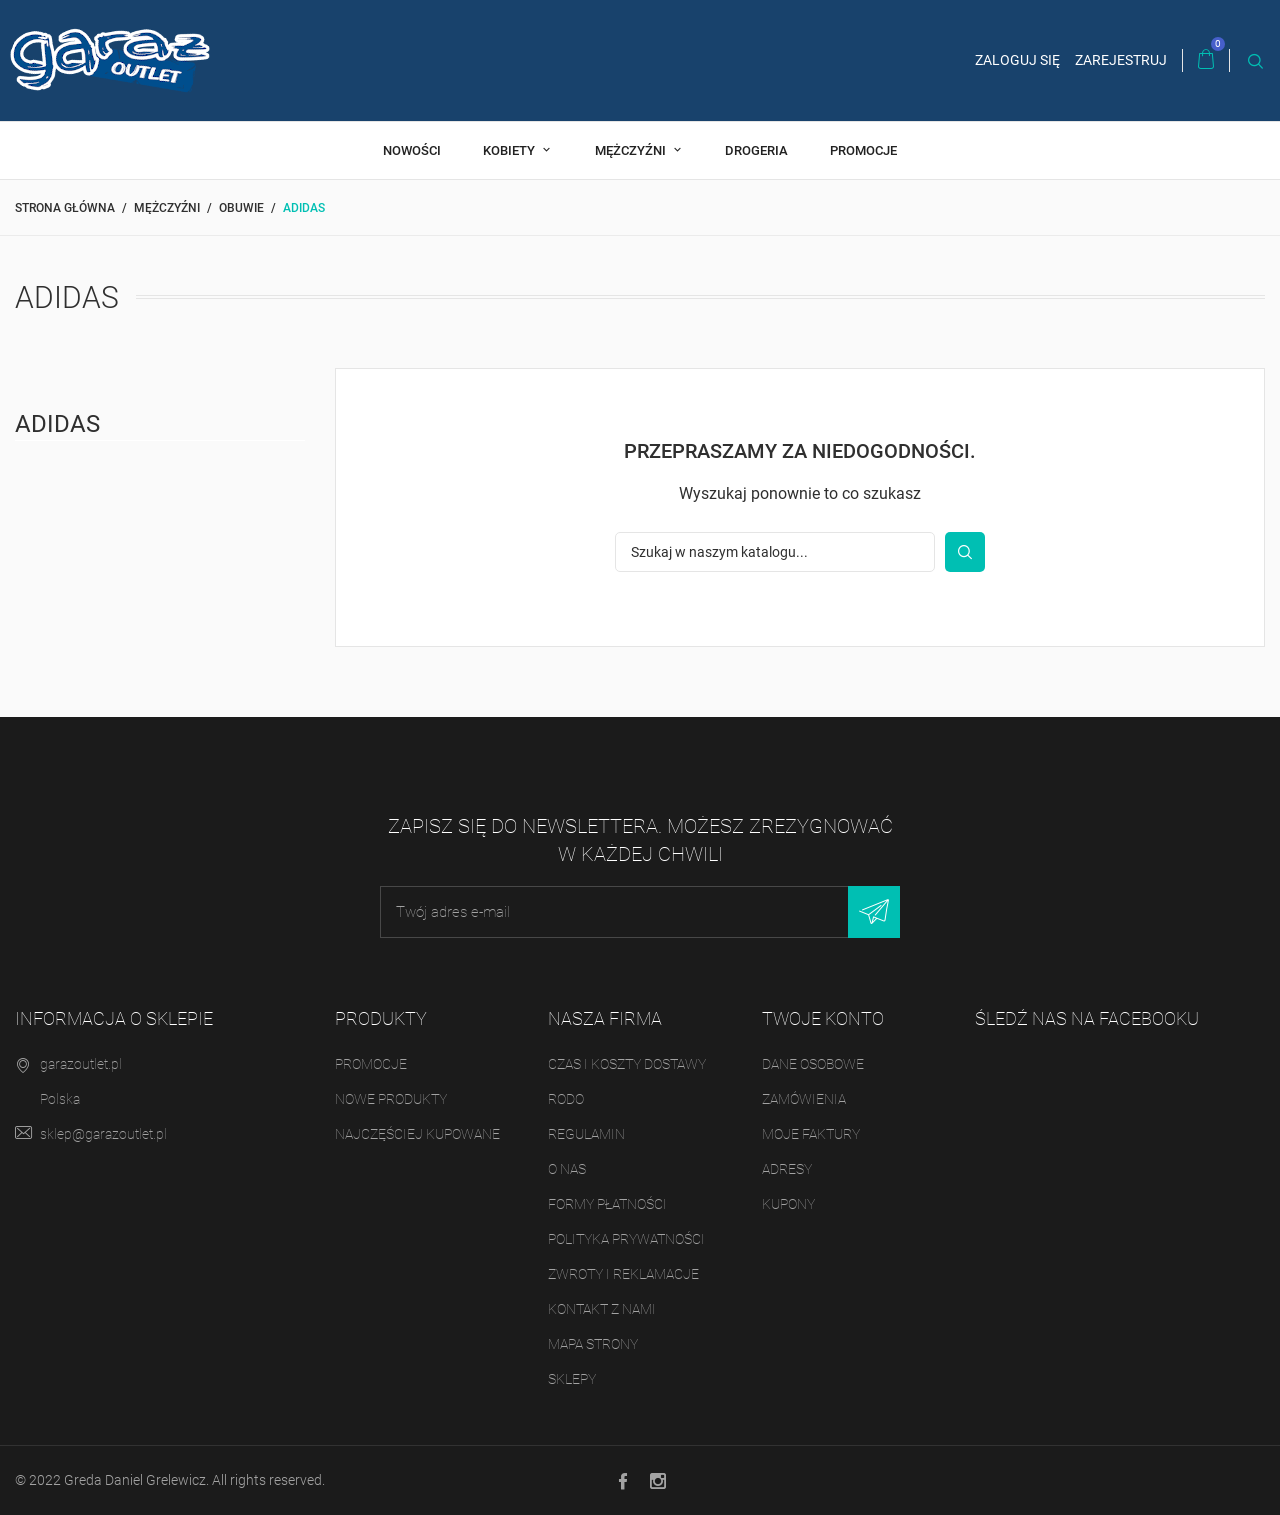 This screenshot has height=1515, width=1280. I want to click on Nowości, so click(412, 150).